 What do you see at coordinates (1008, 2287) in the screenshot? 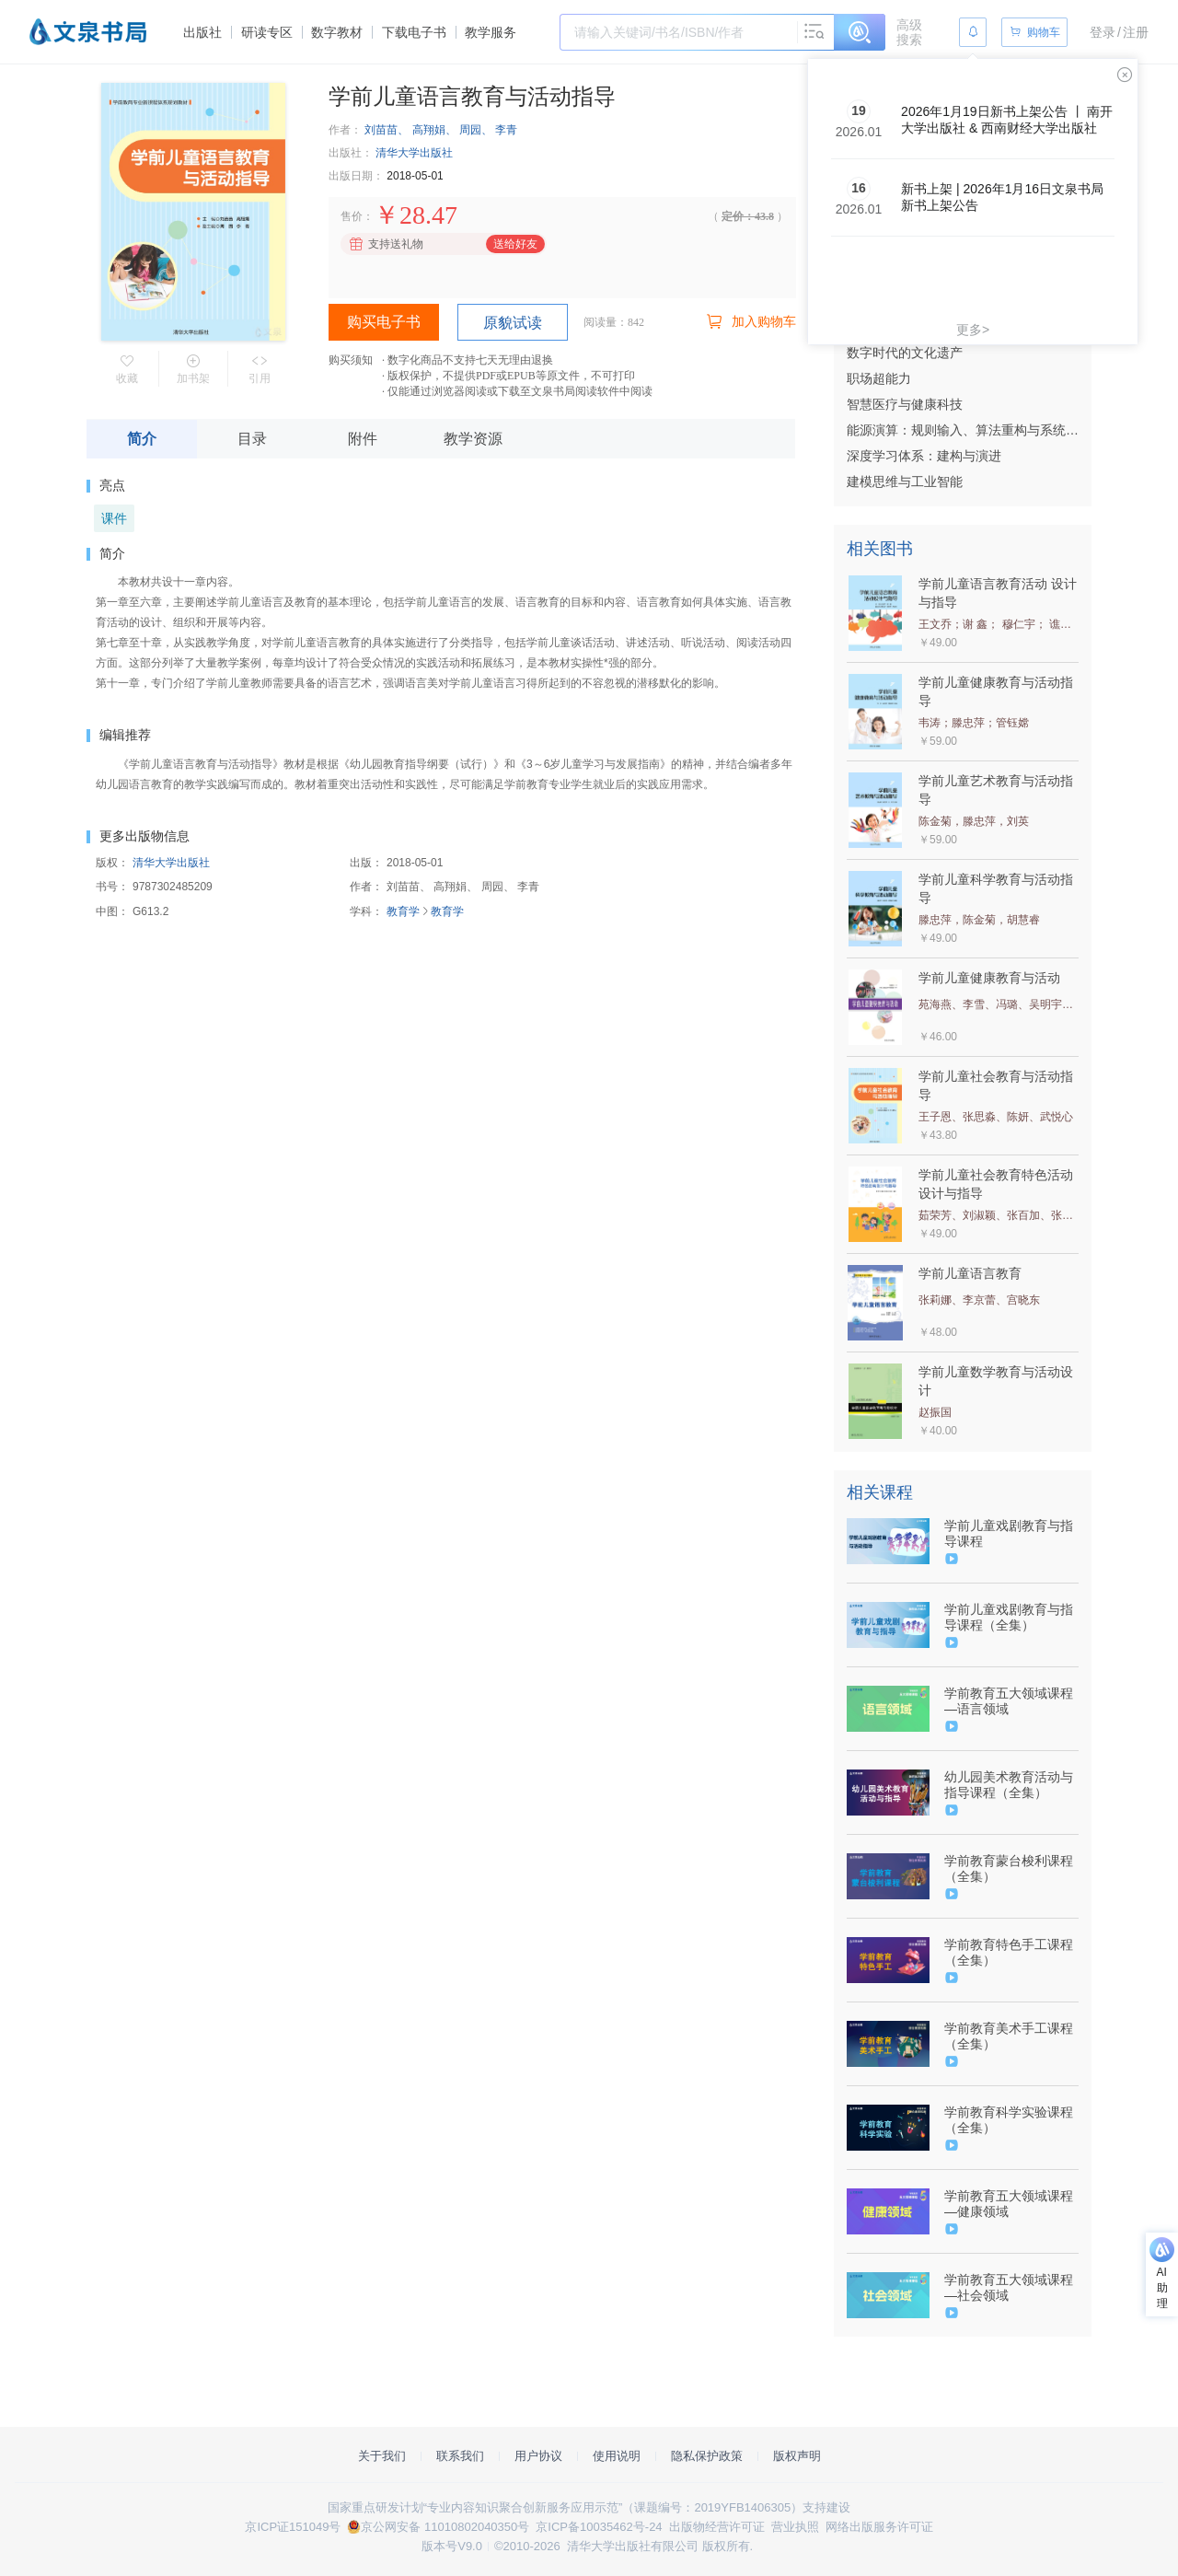
I see `学前教育五大领域课程—社会领域` at bounding box center [1008, 2287].